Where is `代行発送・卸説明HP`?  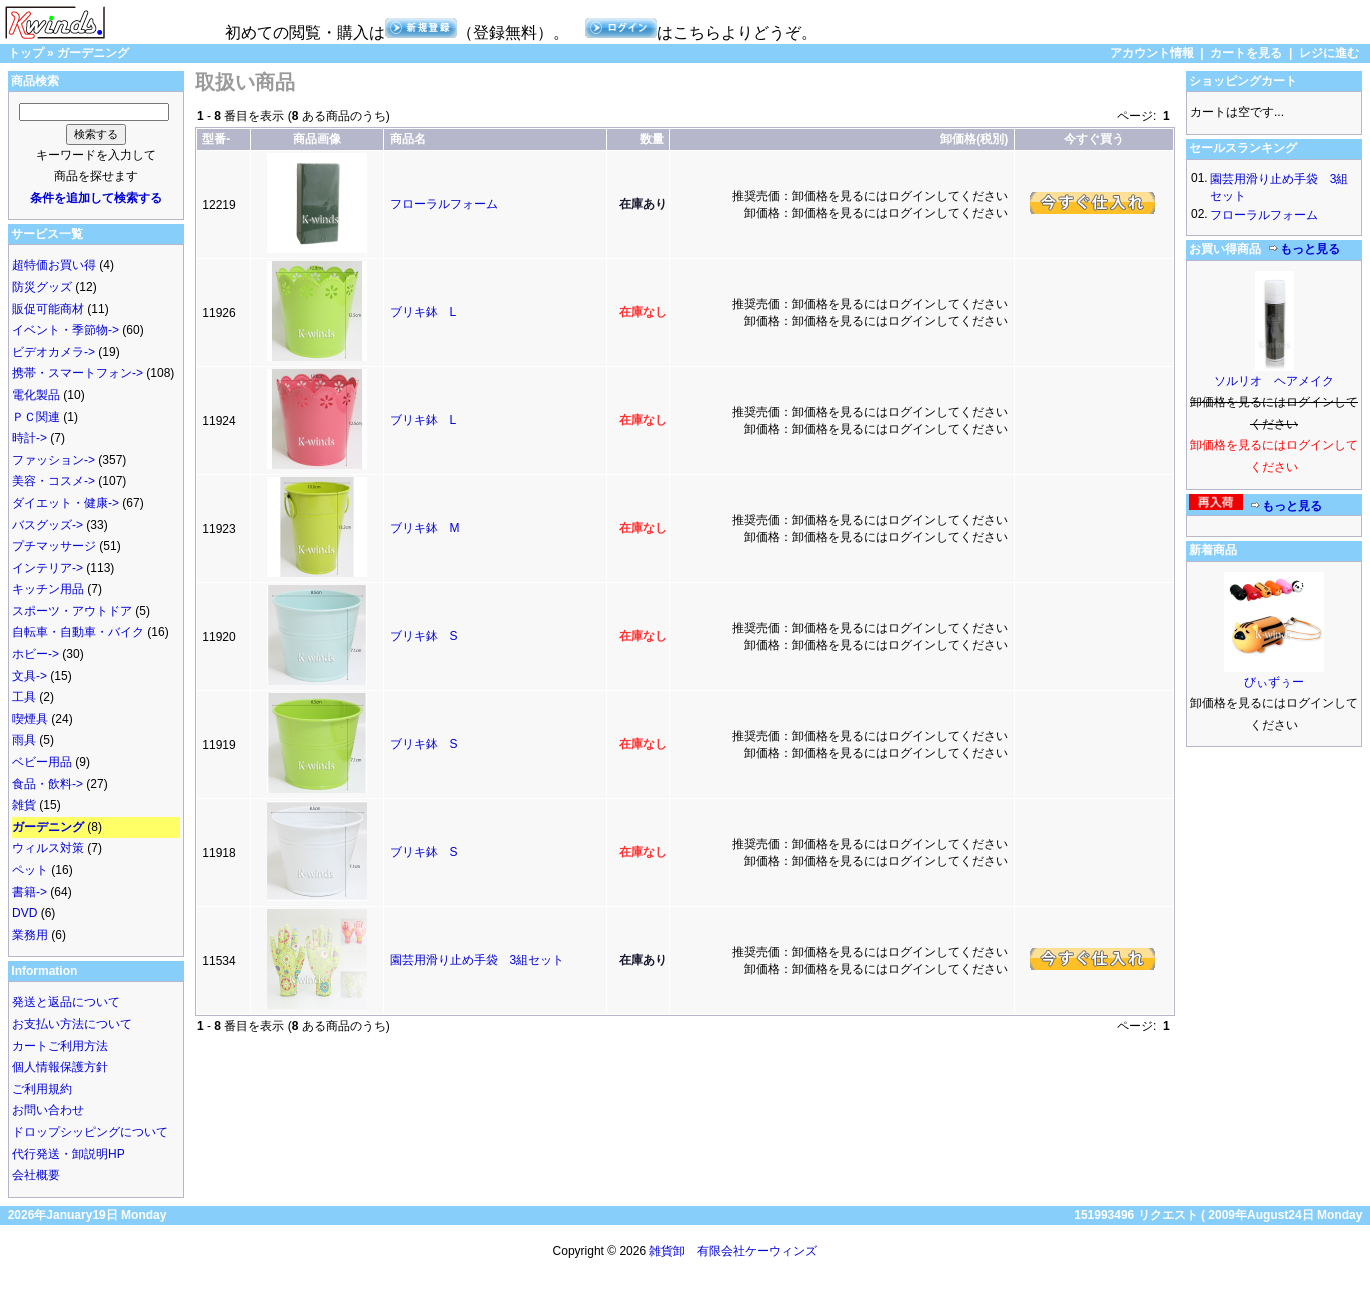
代行発送・卸説明HP is located at coordinates (68, 1154).